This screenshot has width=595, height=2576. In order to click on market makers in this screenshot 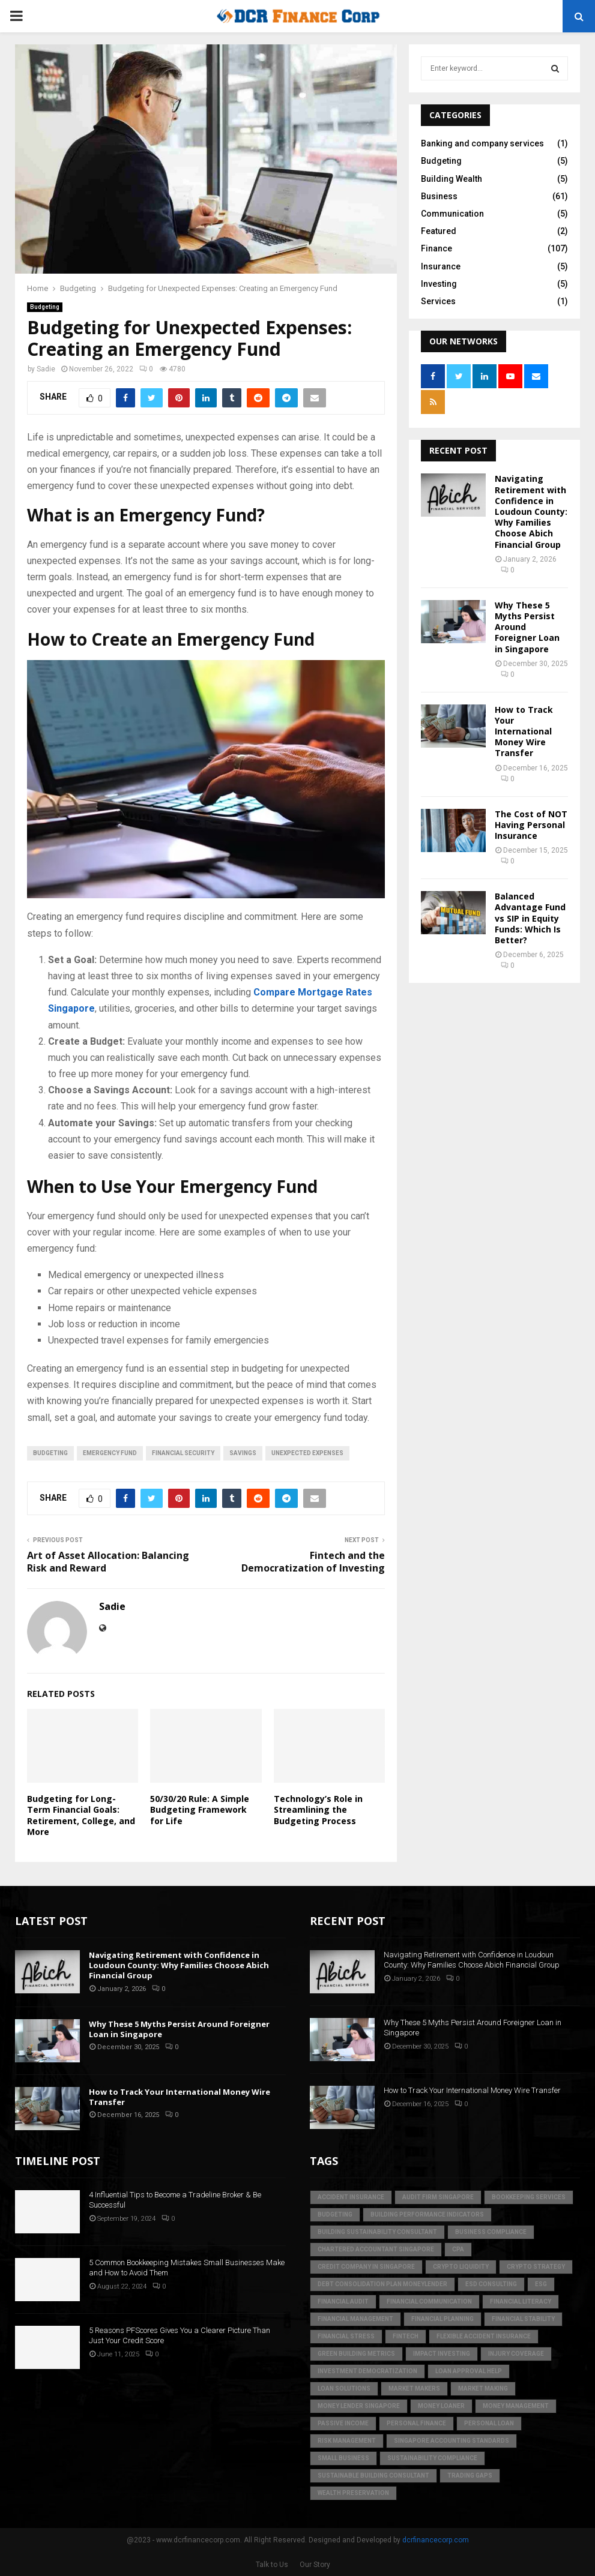, I will do `click(414, 2388)`.